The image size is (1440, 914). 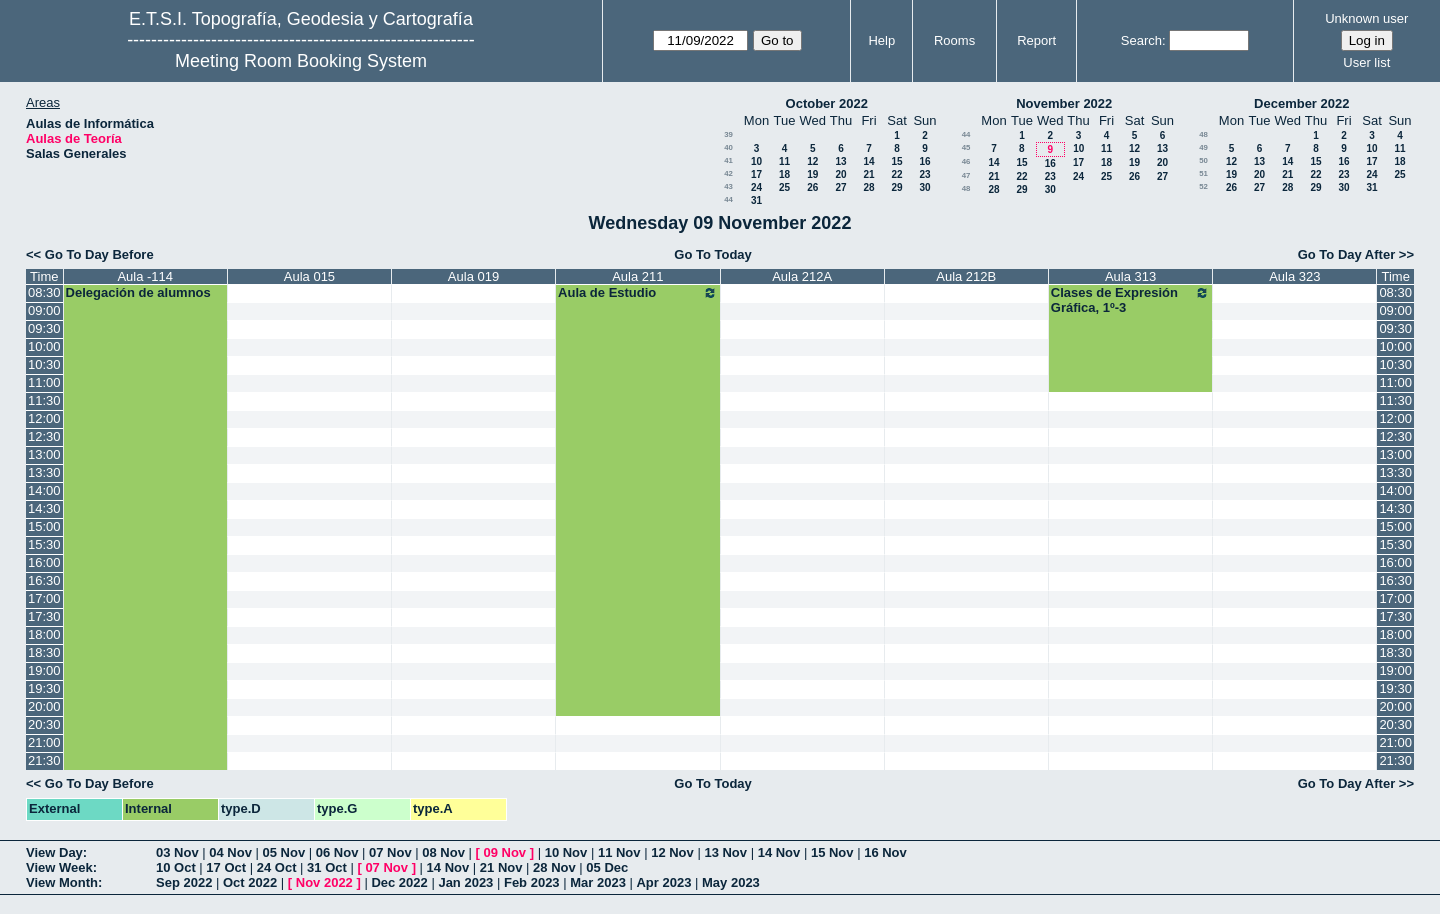 What do you see at coordinates (532, 882) in the screenshot?
I see `Feb 2023` at bounding box center [532, 882].